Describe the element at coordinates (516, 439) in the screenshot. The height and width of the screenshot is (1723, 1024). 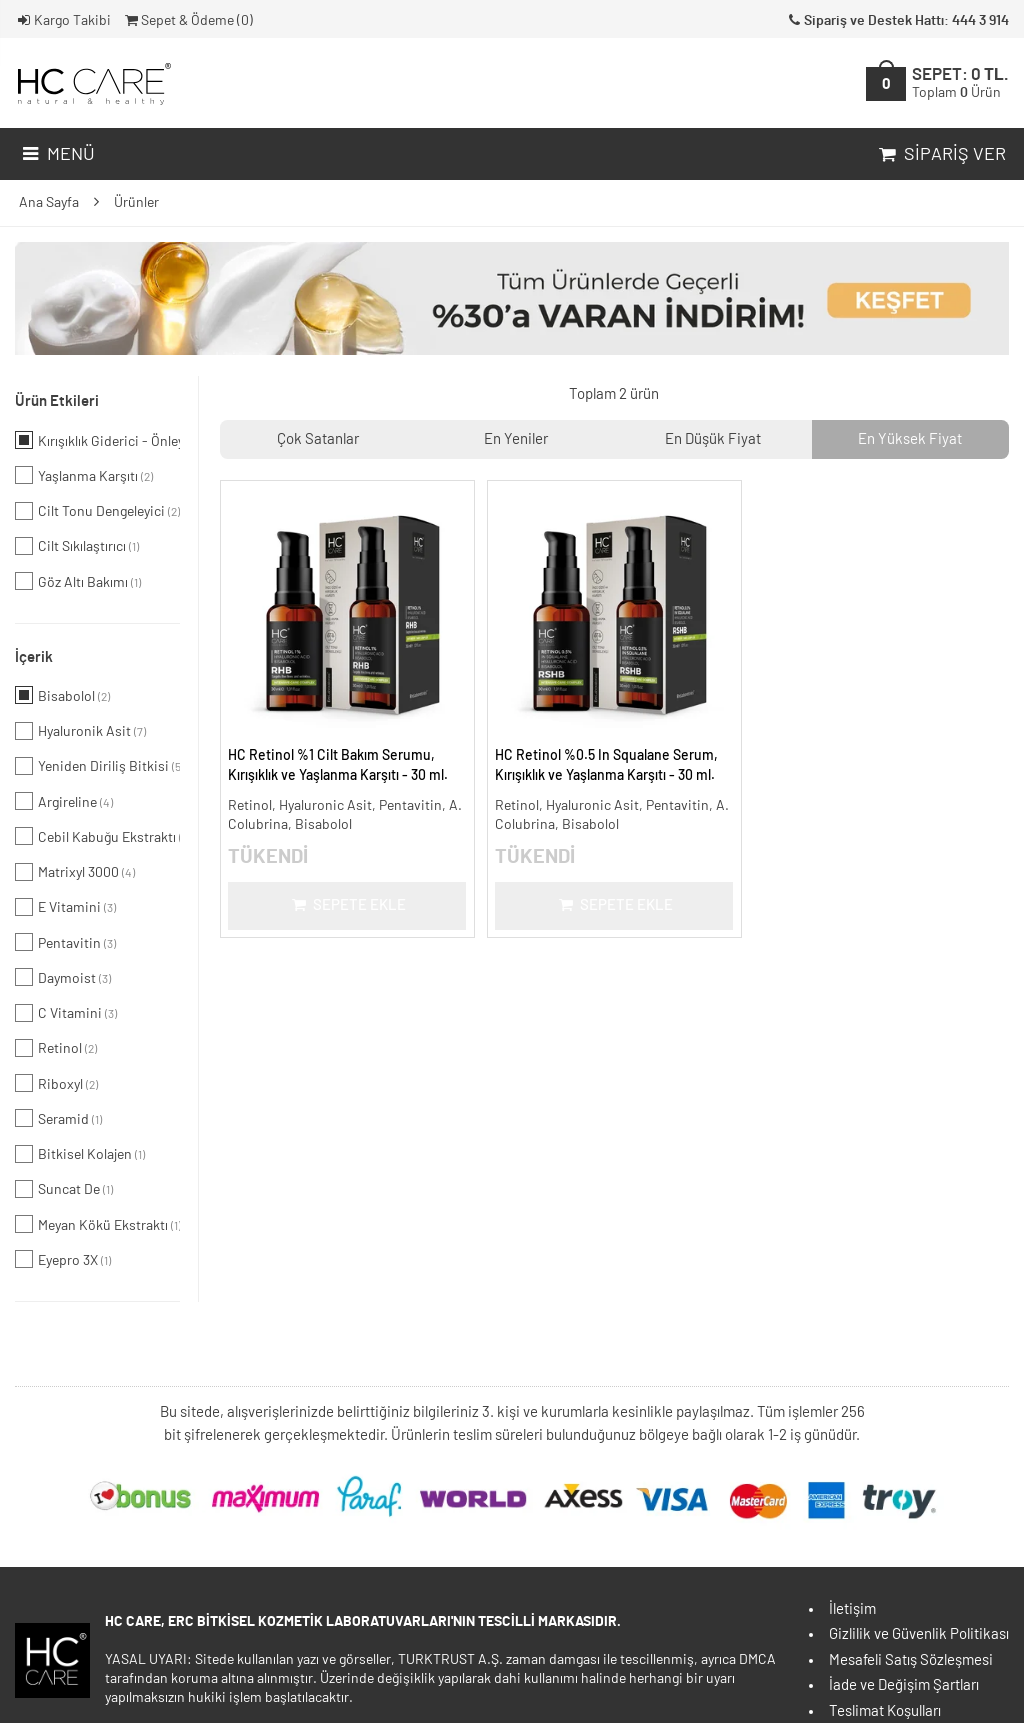
I see `En Yeniler` at that location.